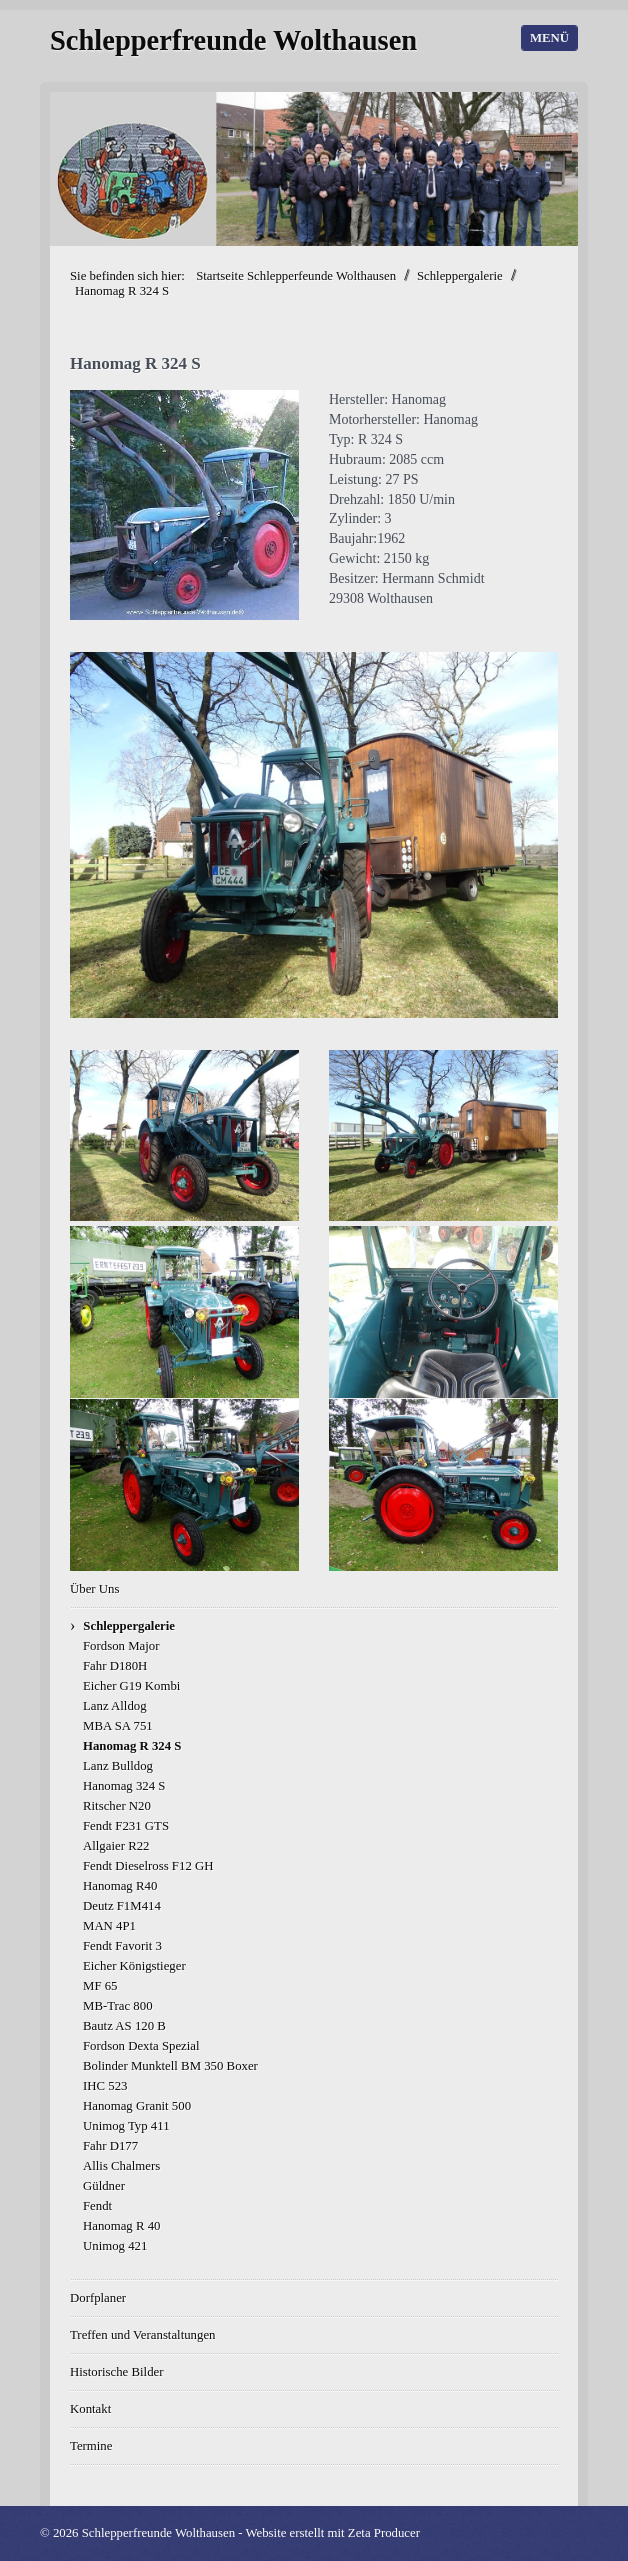 The width and height of the screenshot is (628, 2561). What do you see at coordinates (148, 1866) in the screenshot?
I see `Fendt Dieselross F12 GH` at bounding box center [148, 1866].